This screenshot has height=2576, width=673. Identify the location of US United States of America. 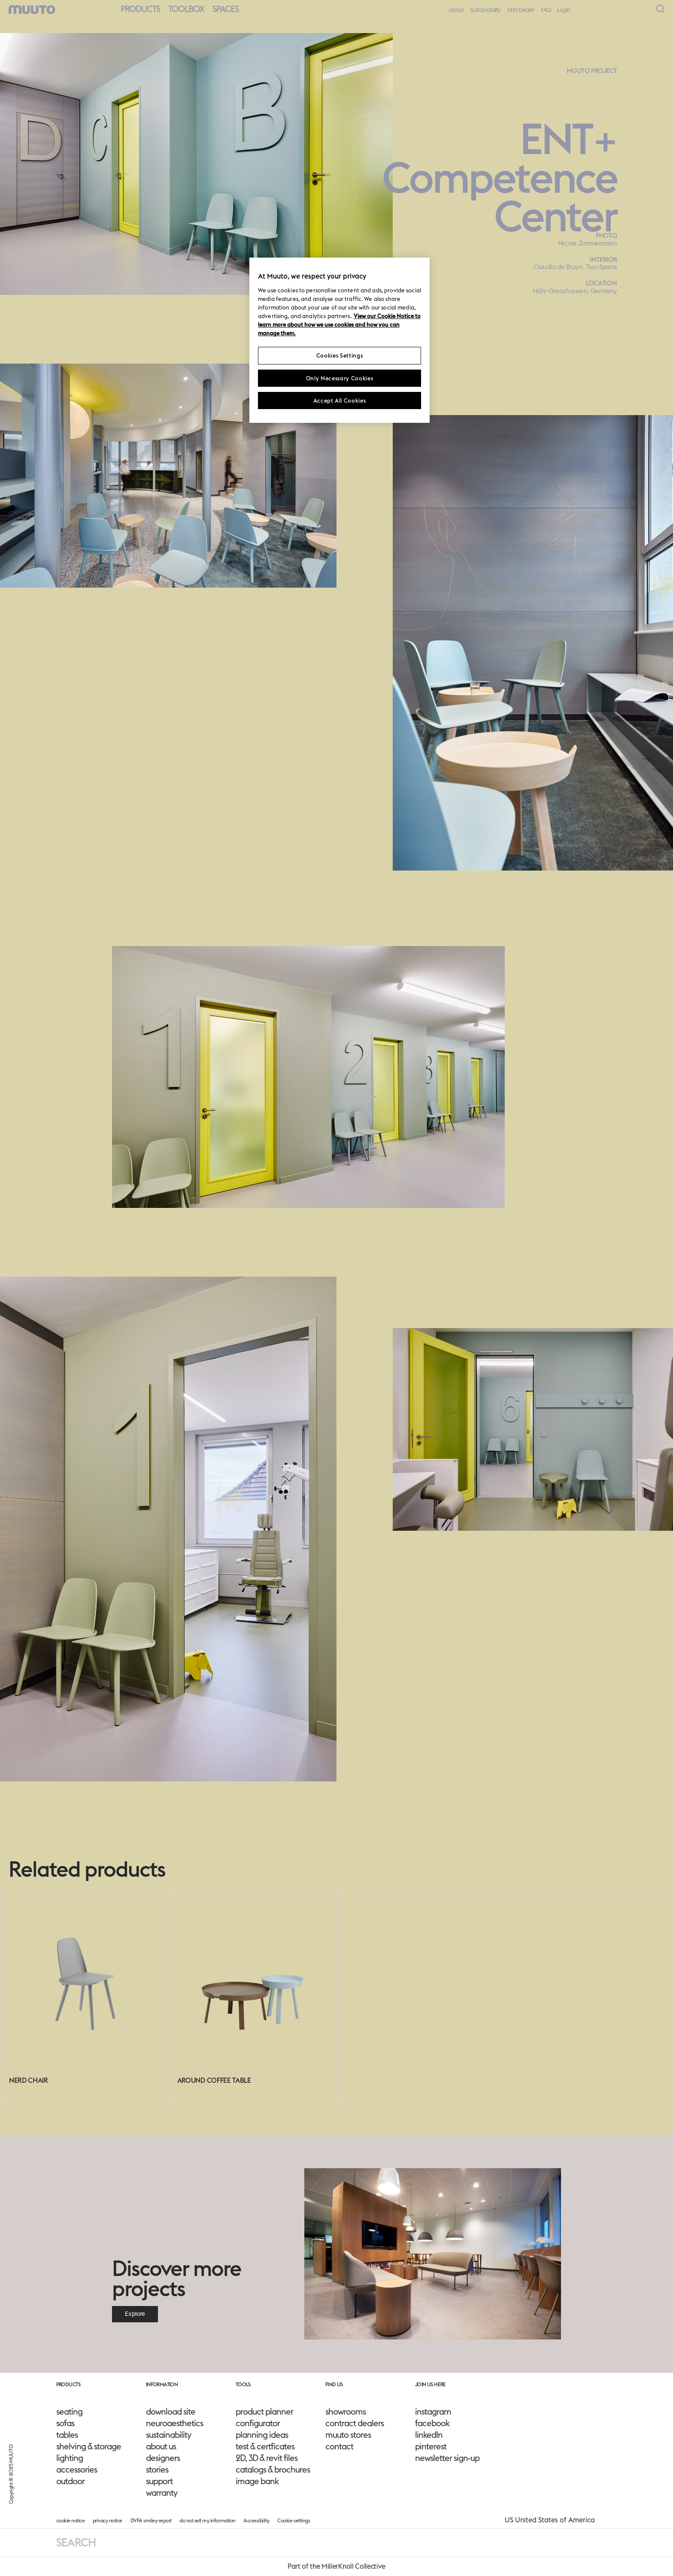
(550, 2519).